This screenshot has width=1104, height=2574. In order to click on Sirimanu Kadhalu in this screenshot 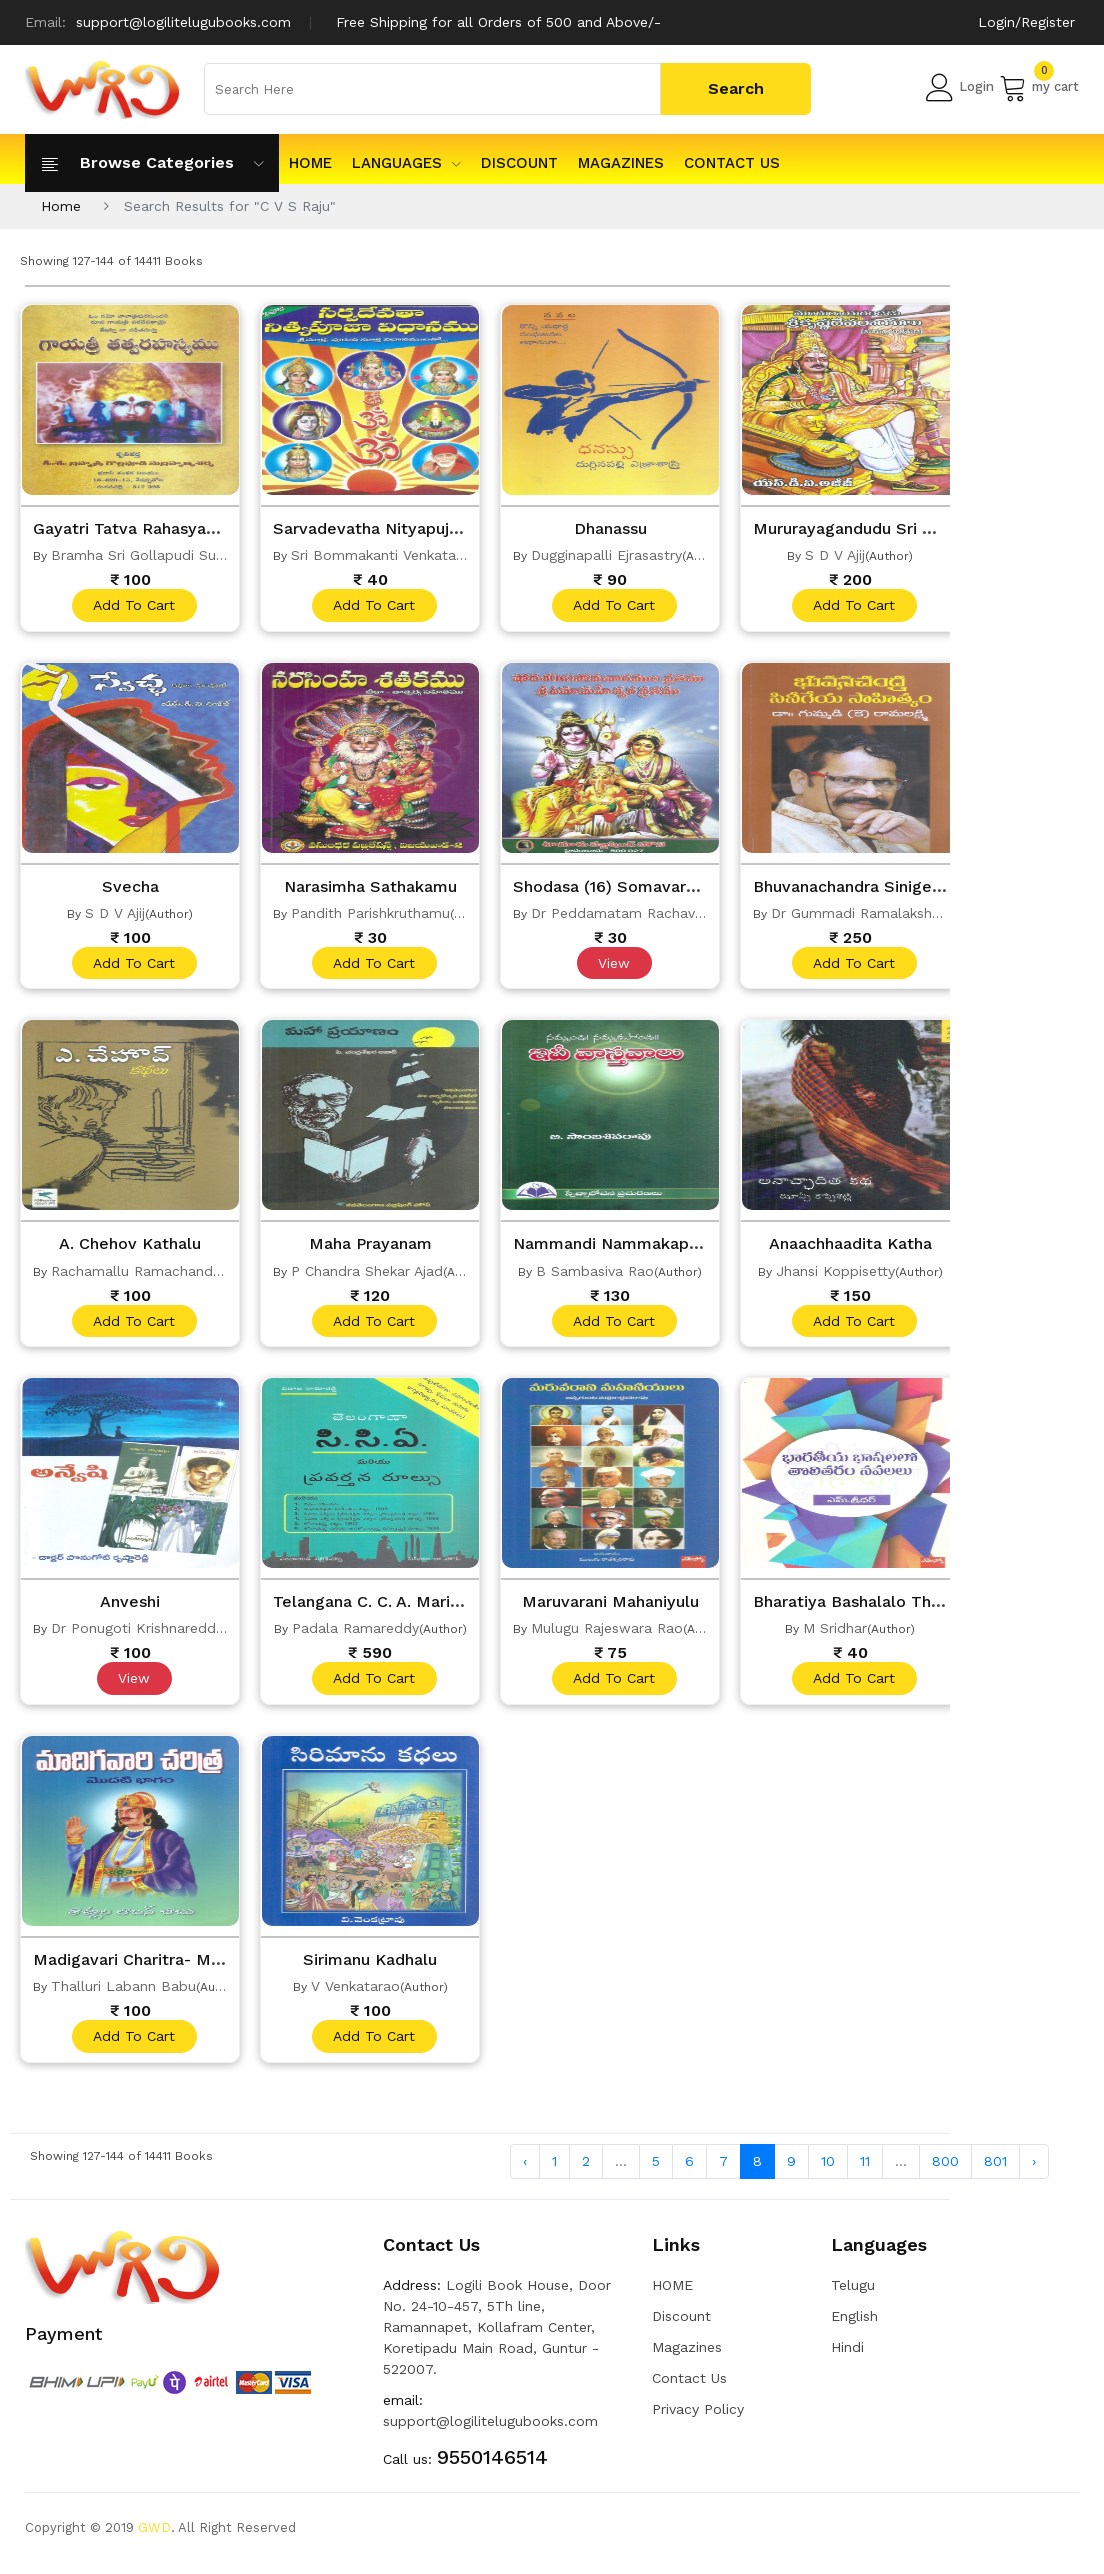, I will do `click(370, 1968)`.